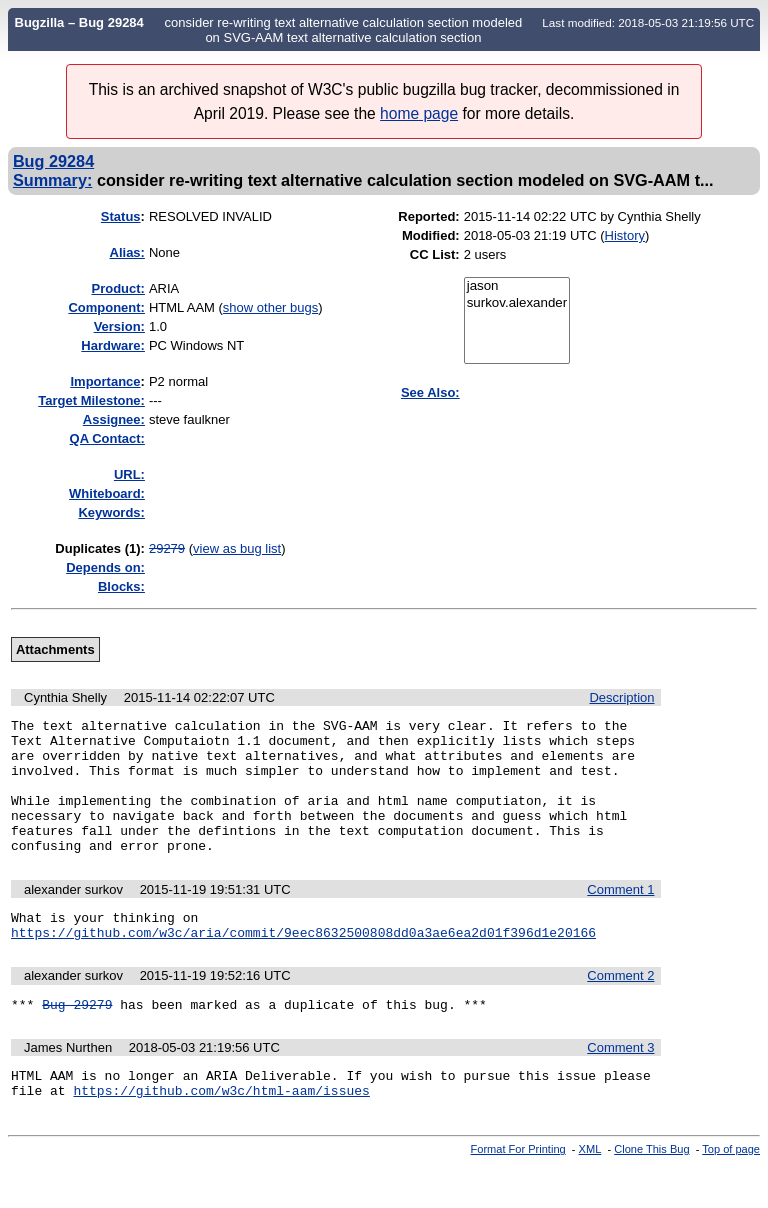 The height and width of the screenshot is (1208, 768). I want to click on view as bug list, so click(237, 548).